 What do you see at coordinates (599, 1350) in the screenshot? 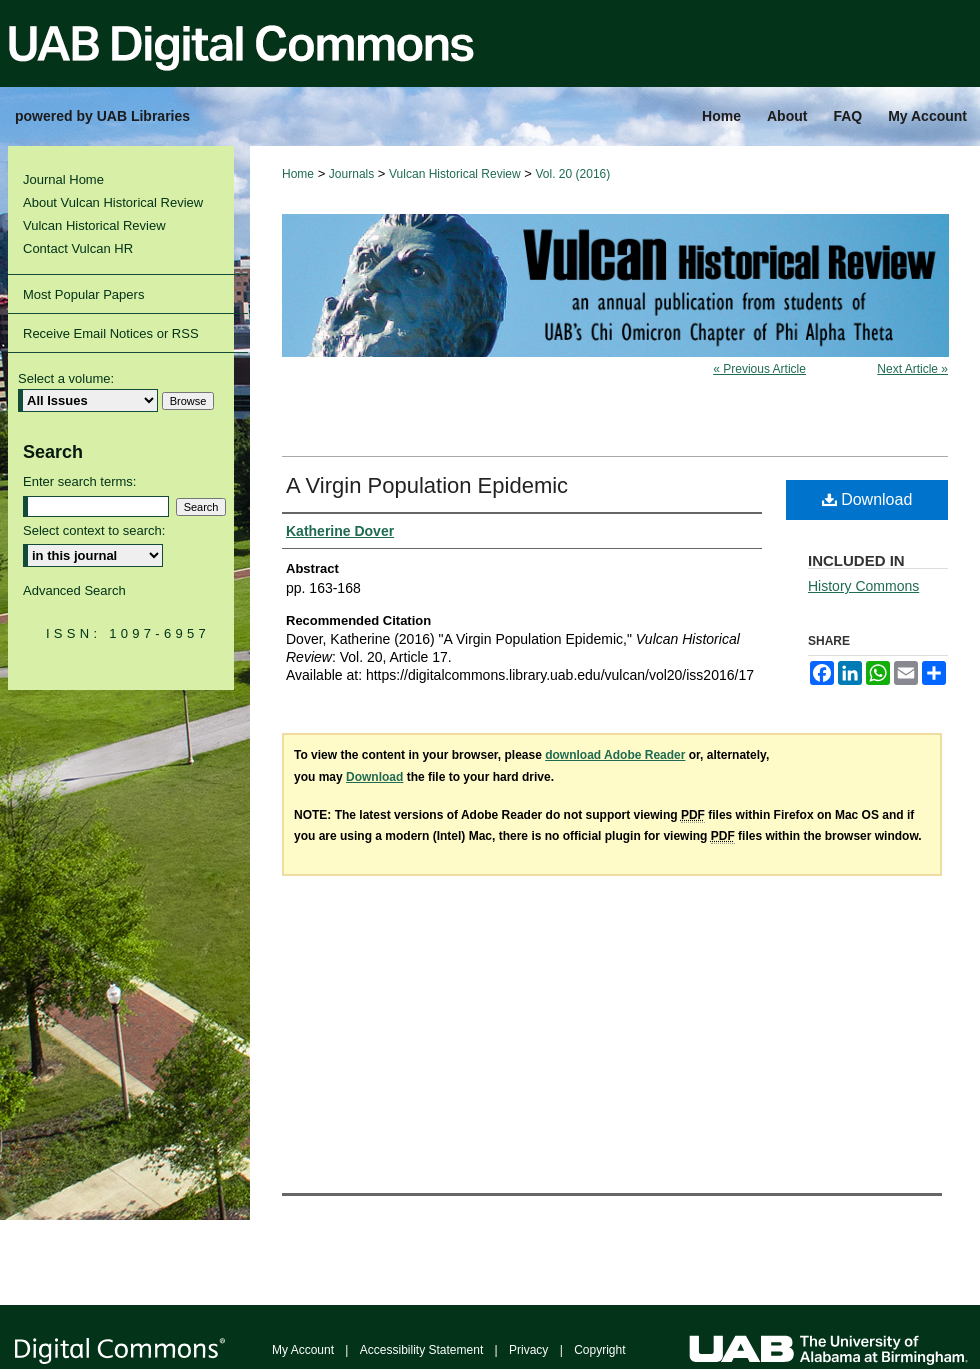
I see `Copyright` at bounding box center [599, 1350].